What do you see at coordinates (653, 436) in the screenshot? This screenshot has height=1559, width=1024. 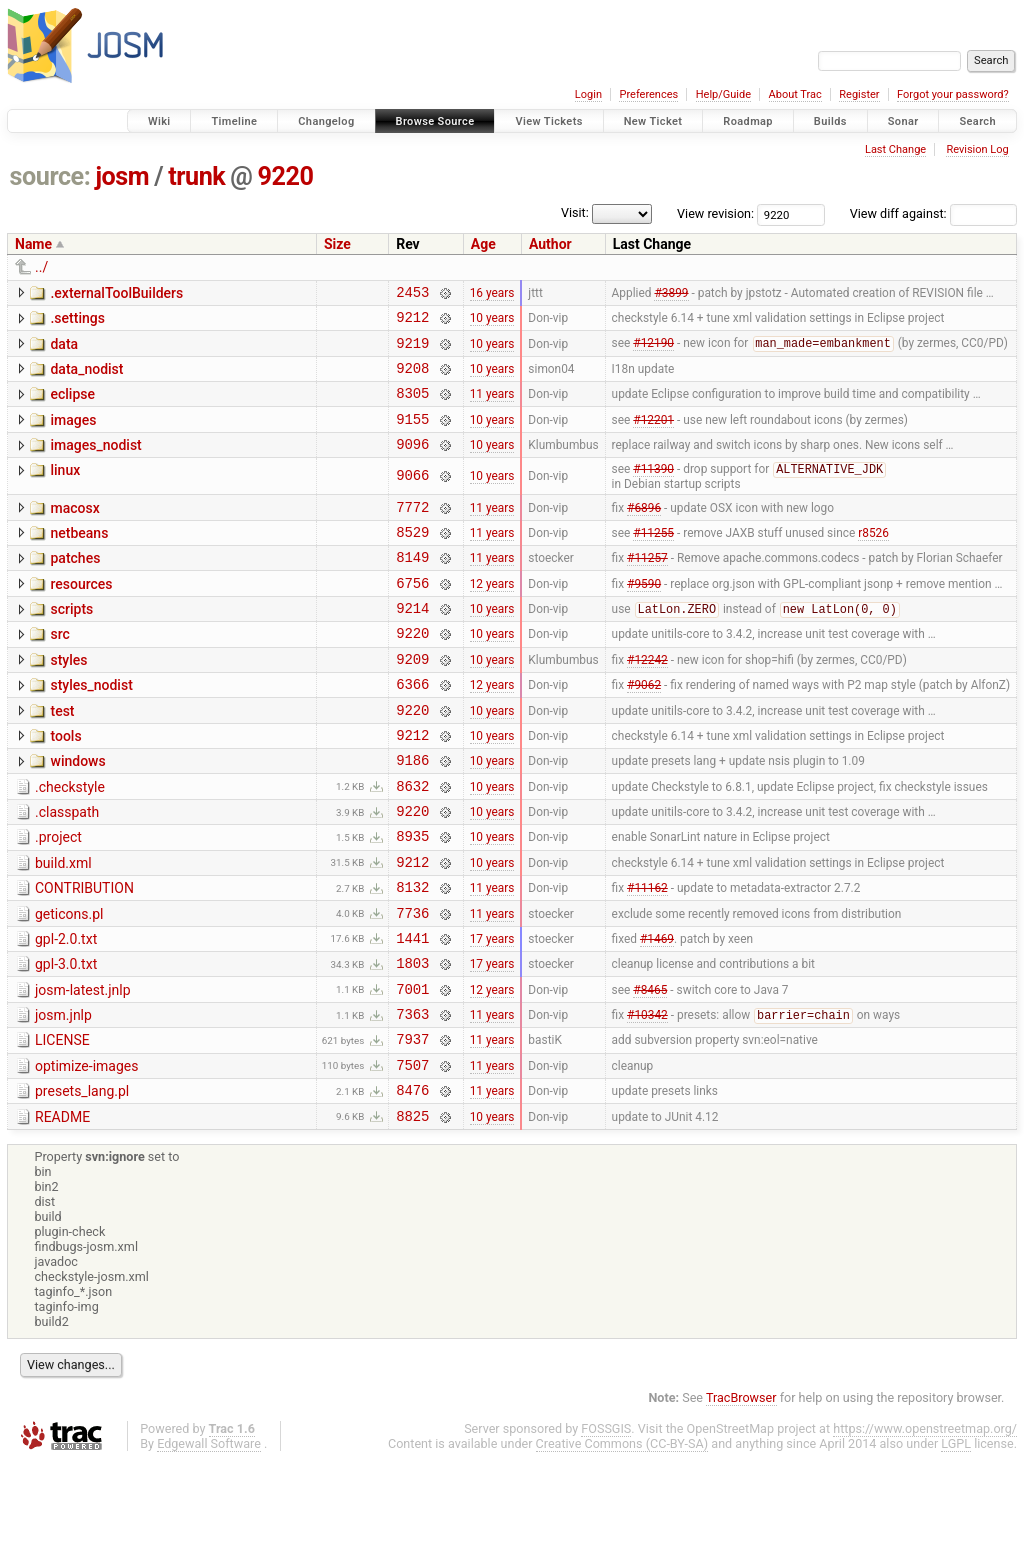 I see `#12201` at bounding box center [653, 436].